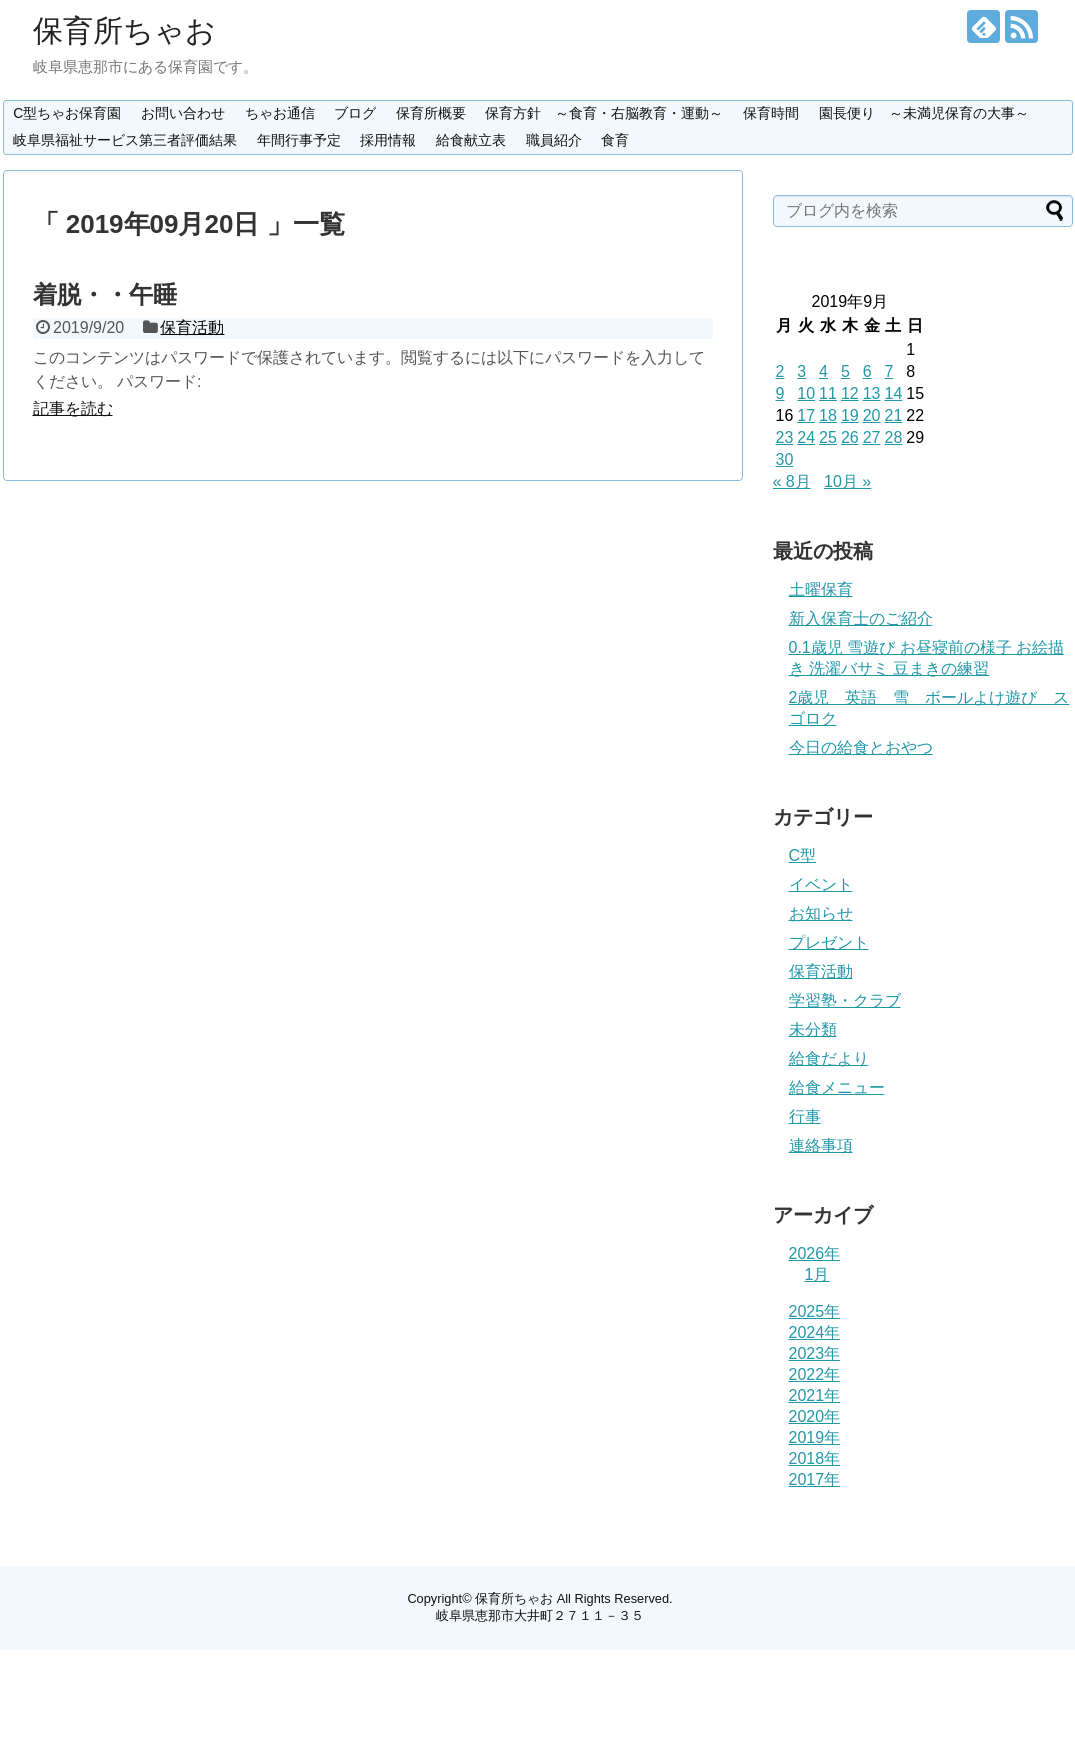 The height and width of the screenshot is (1738, 1075). Describe the element at coordinates (815, 1353) in the screenshot. I see `2023年` at that location.